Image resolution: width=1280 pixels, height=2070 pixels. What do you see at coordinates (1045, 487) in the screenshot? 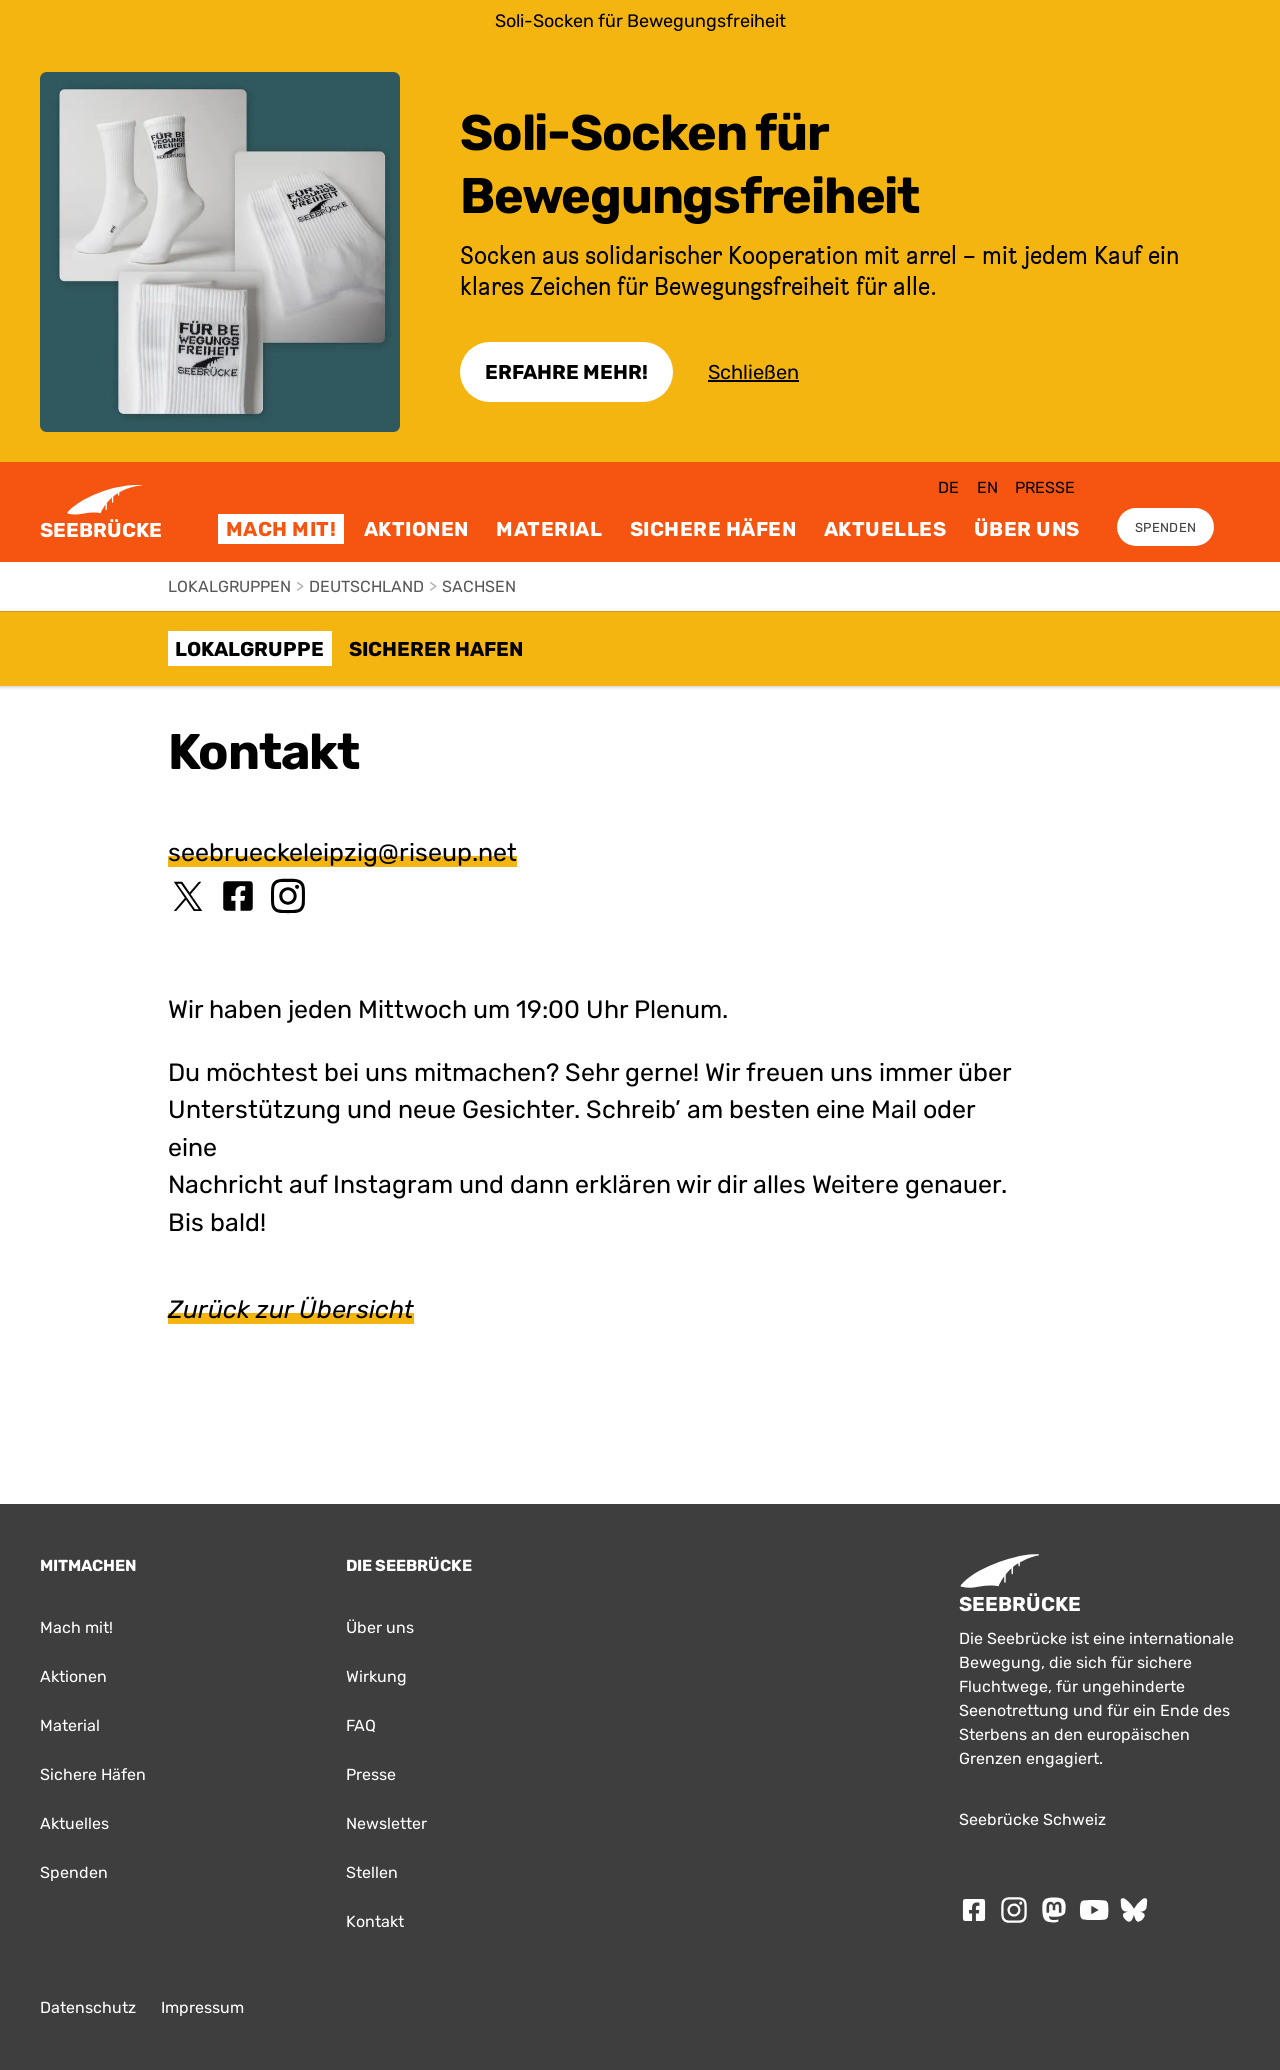
I see `Presse` at bounding box center [1045, 487].